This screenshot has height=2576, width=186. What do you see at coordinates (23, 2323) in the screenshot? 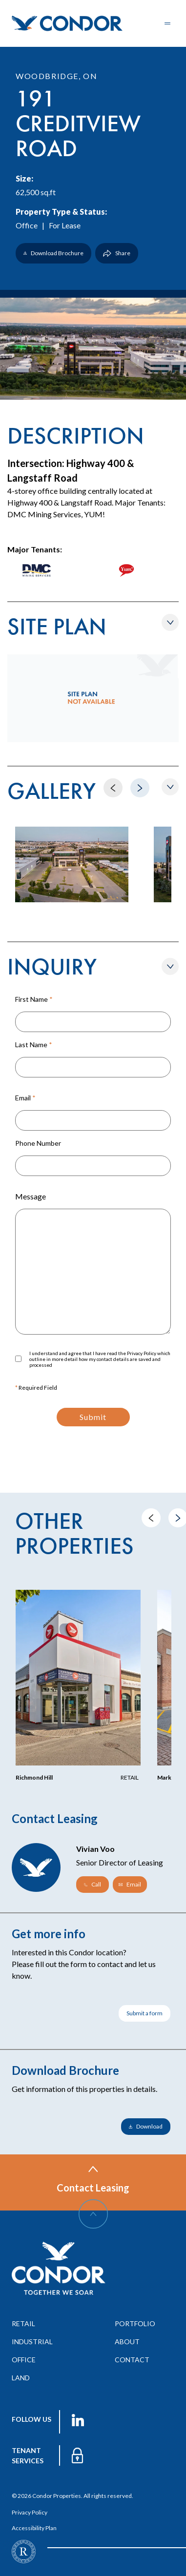
I see `retail` at bounding box center [23, 2323].